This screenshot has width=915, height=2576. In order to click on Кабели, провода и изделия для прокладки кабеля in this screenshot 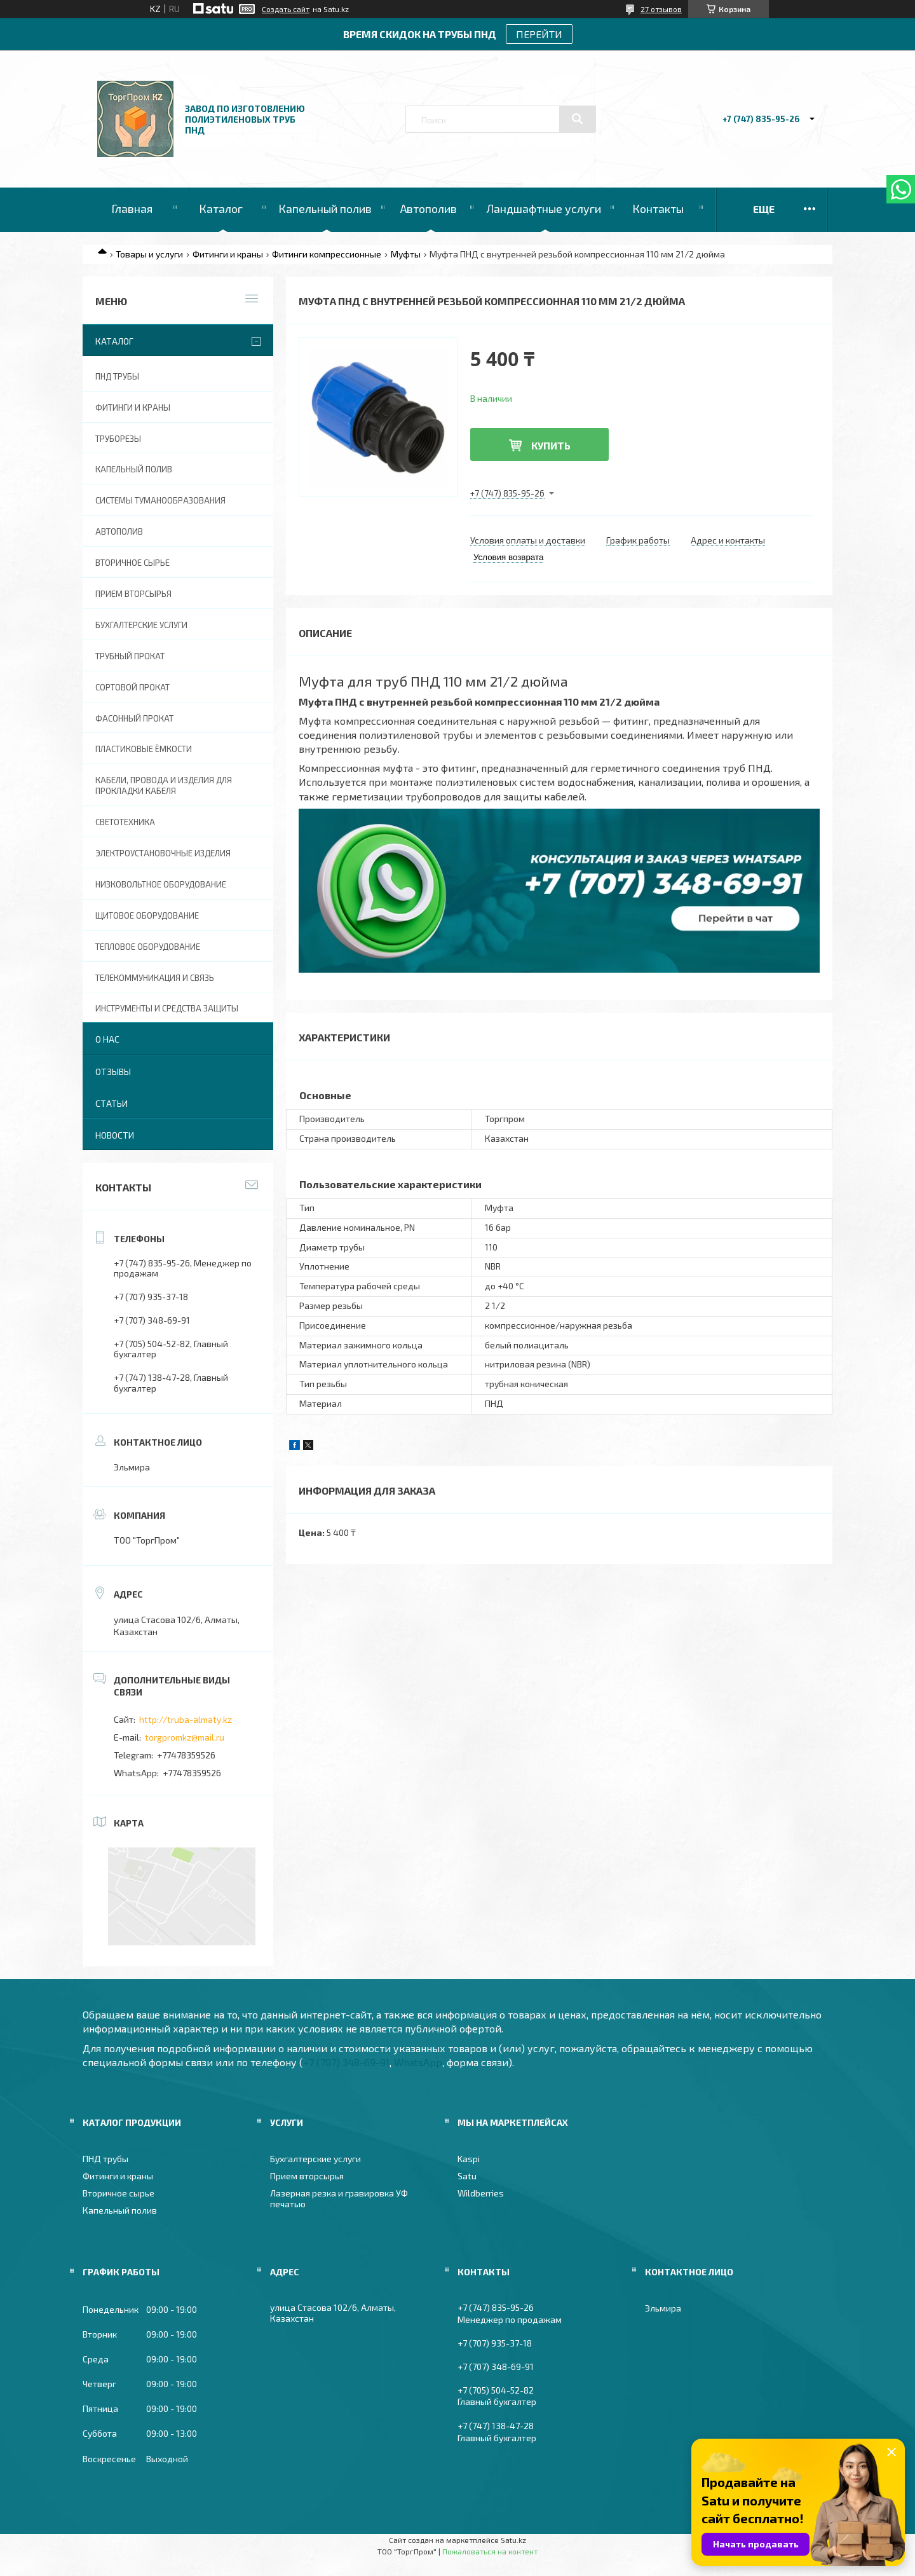, I will do `click(163, 785)`.